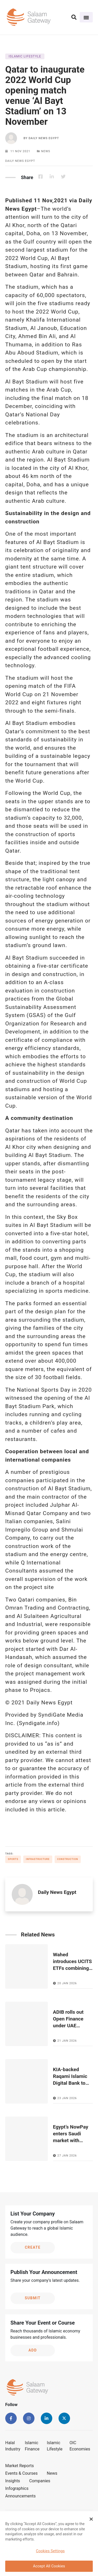 The width and height of the screenshot is (98, 2576). I want to click on Create, so click(33, 2247).